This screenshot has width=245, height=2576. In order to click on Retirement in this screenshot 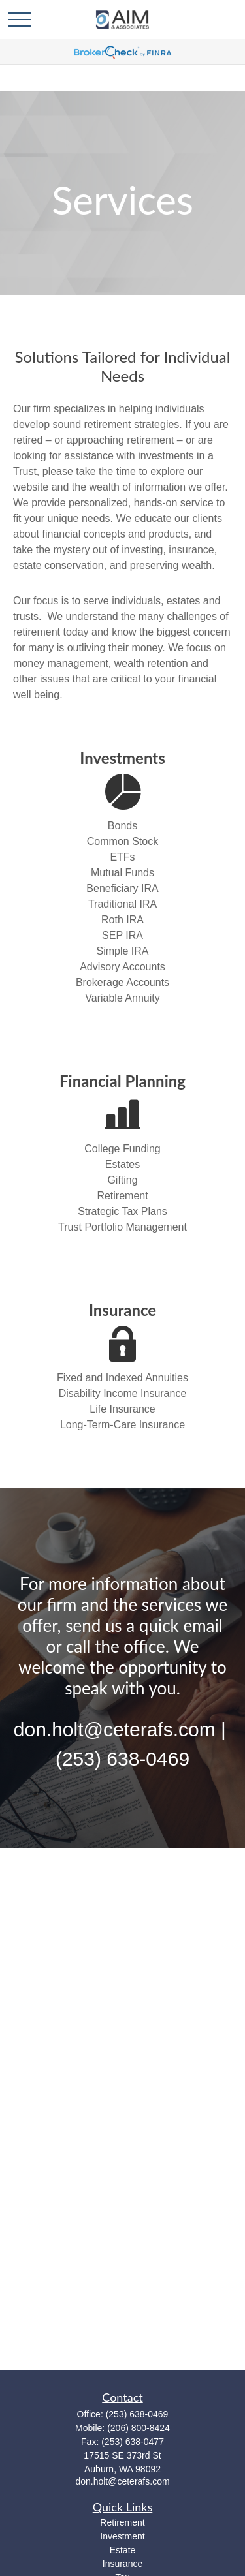, I will do `click(122, 2522)`.